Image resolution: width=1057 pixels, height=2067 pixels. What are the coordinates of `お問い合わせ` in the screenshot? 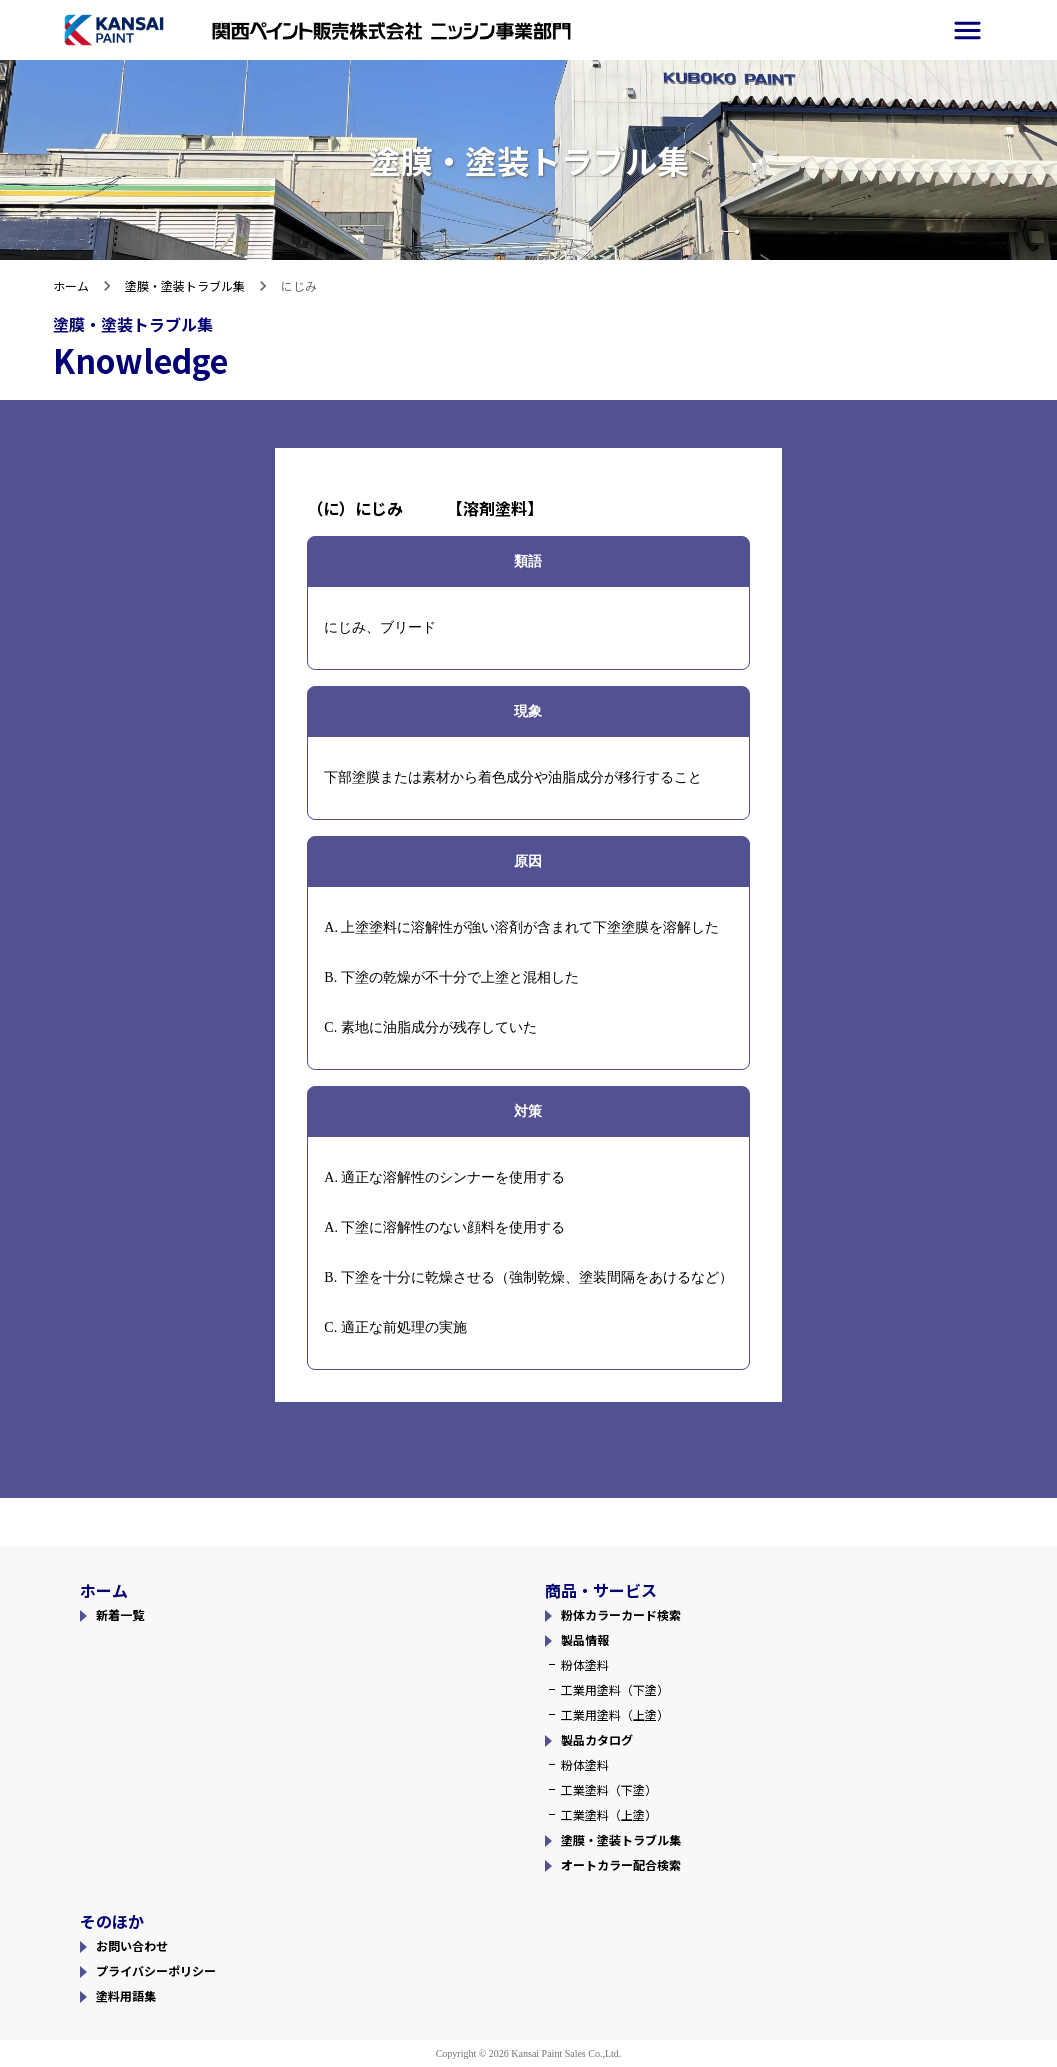 It's located at (132, 1945).